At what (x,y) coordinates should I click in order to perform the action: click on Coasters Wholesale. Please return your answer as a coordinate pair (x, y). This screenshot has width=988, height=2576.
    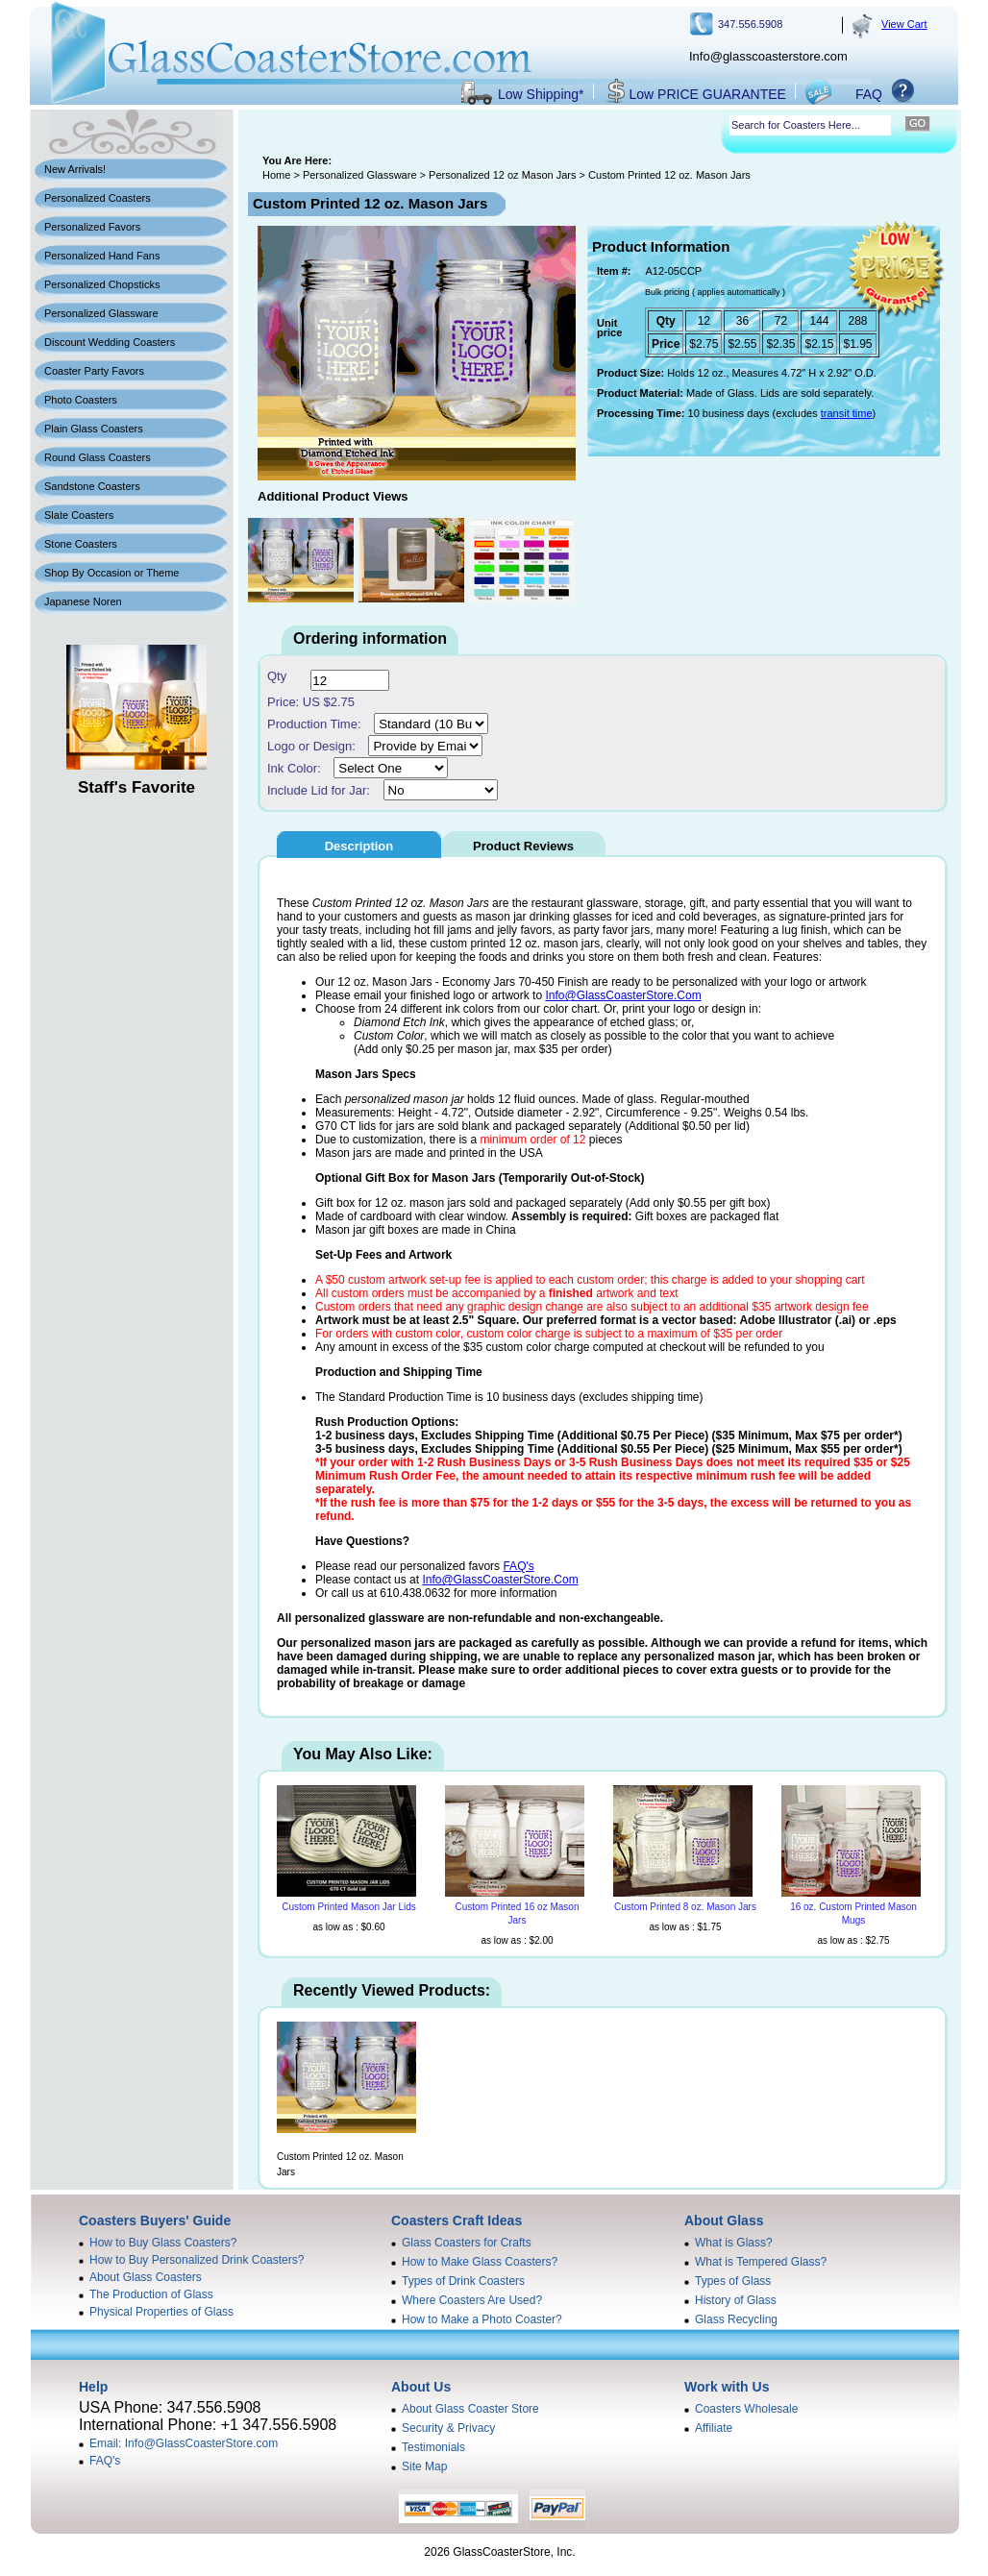
    Looking at the image, I should click on (746, 2409).